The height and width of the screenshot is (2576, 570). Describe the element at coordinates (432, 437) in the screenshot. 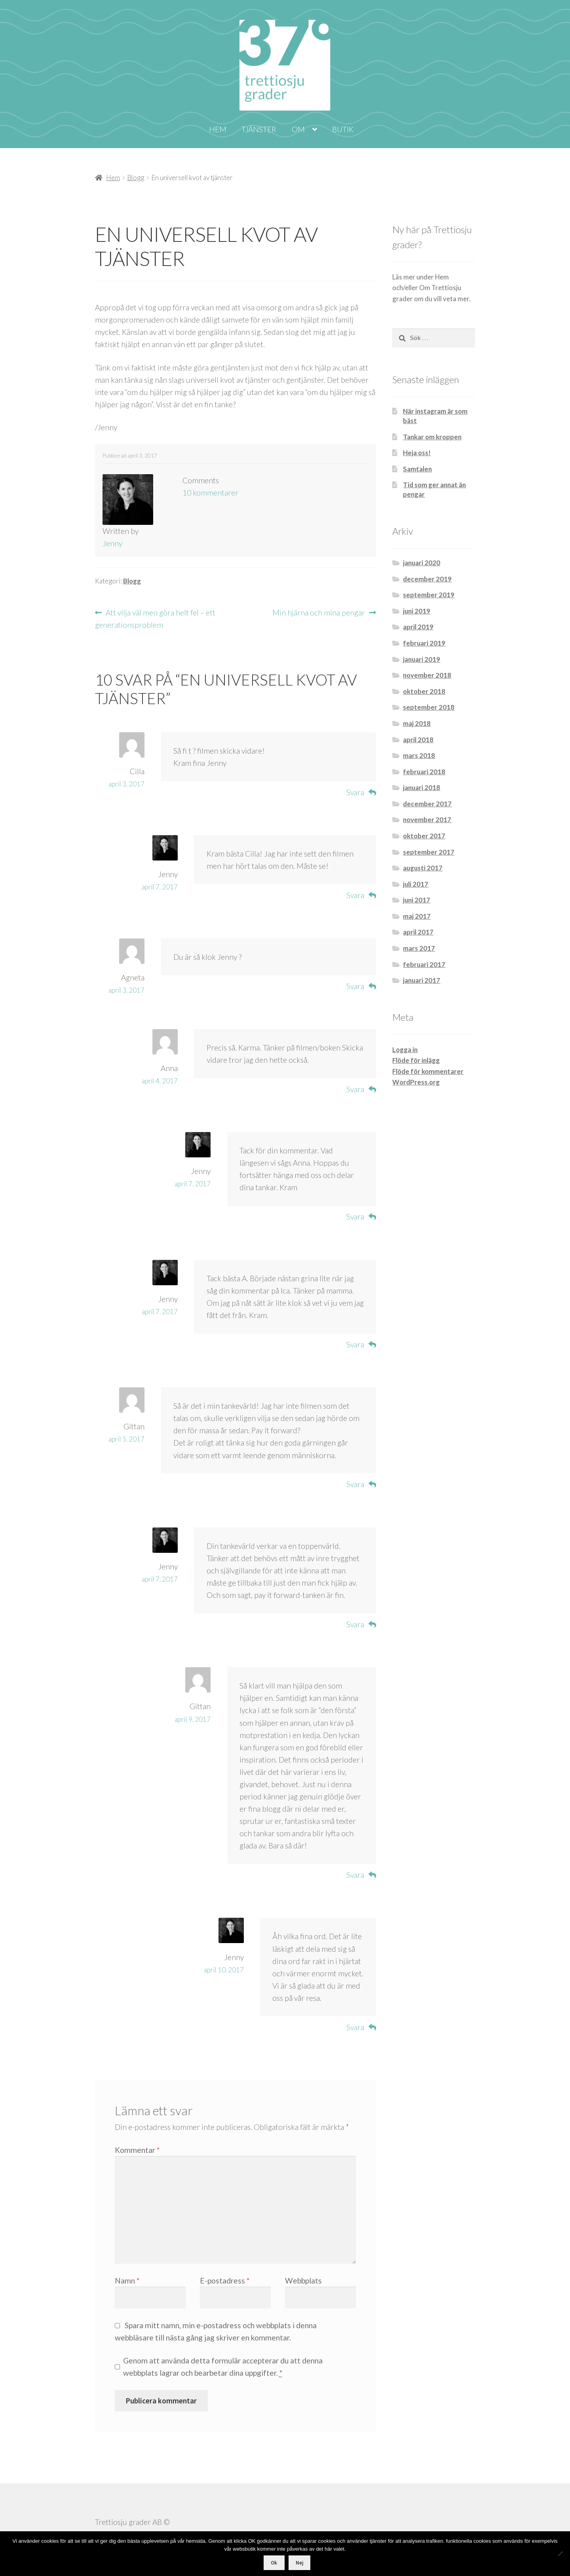

I see `Tankar om kroppen` at that location.